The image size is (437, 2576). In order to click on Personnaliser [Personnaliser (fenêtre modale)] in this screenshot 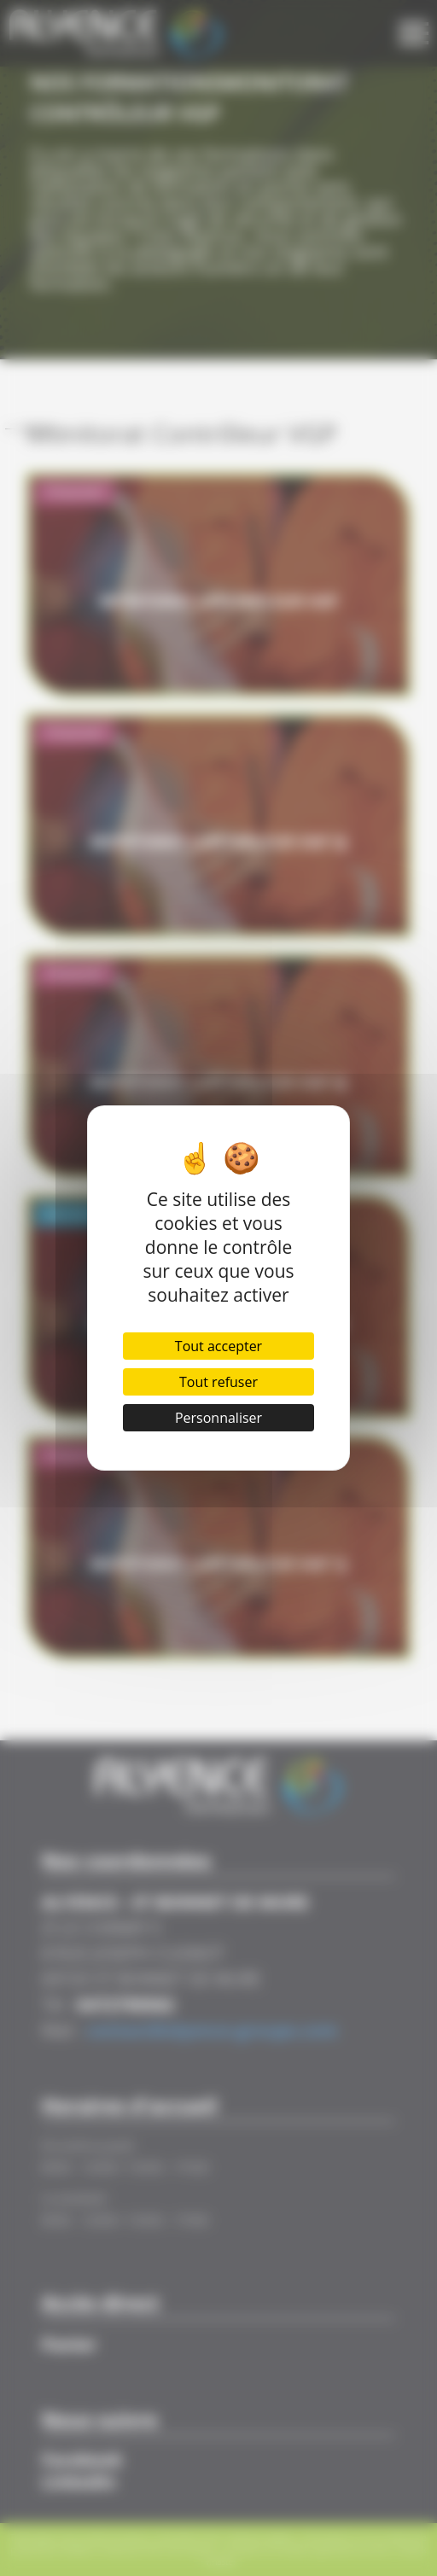, I will do `click(218, 1417)`.